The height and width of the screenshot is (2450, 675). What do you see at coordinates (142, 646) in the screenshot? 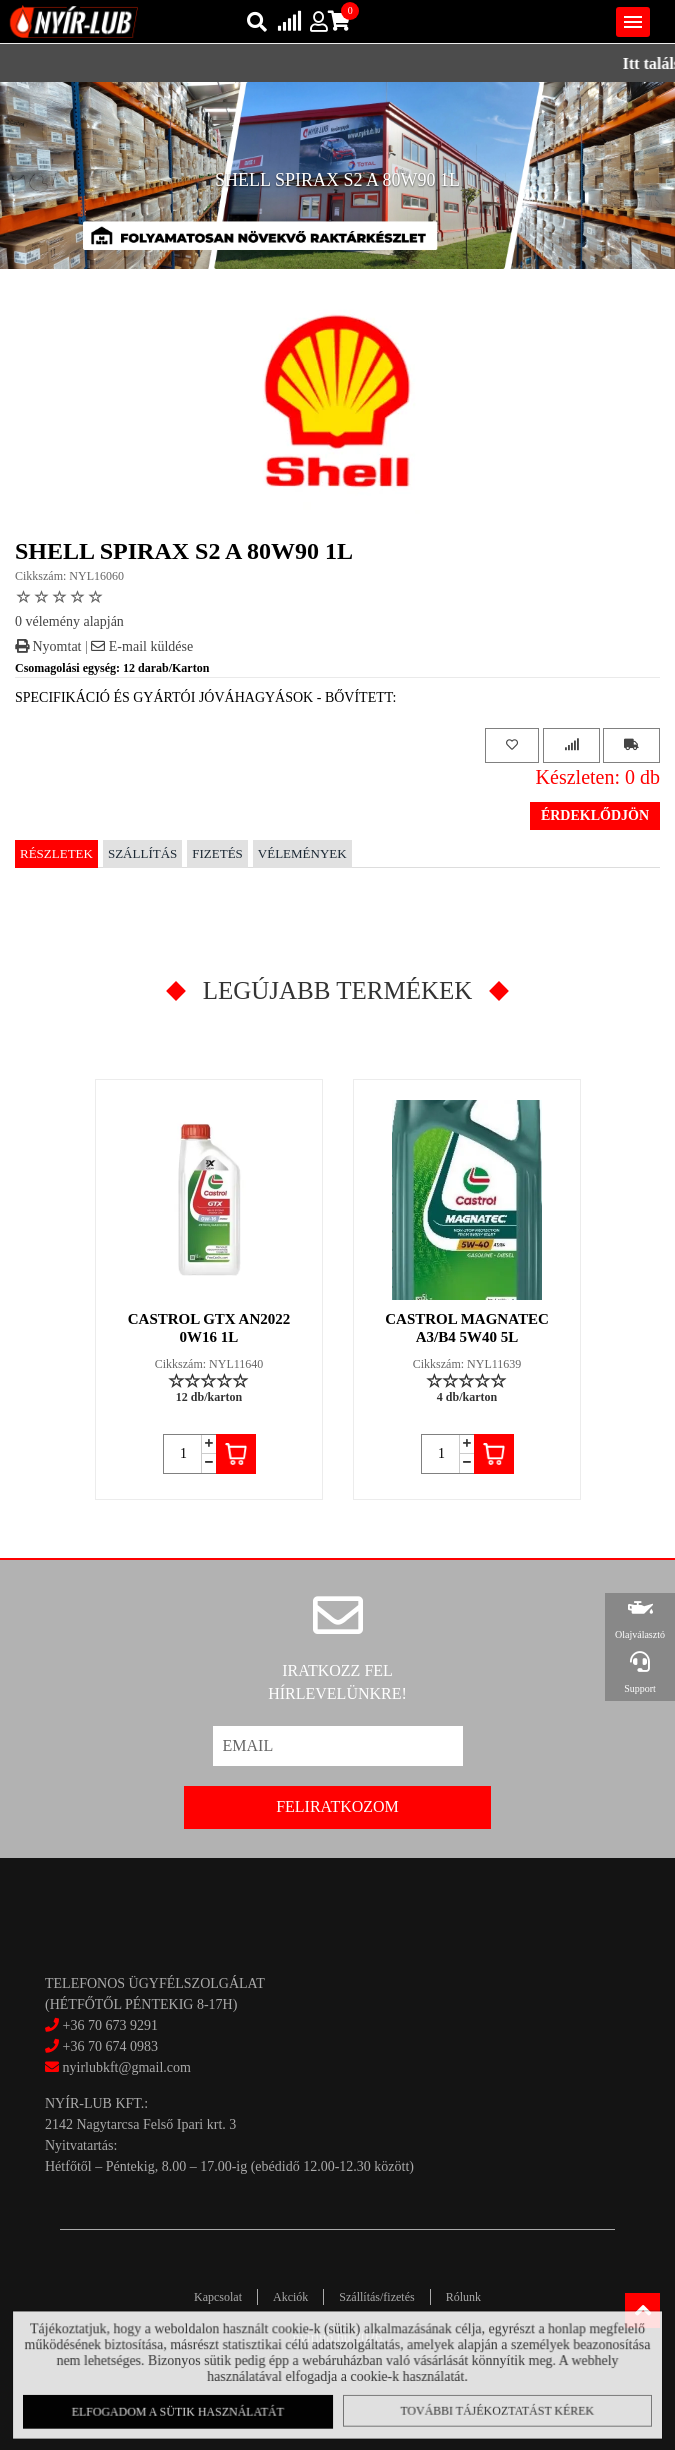
I see `E-mail küldése` at bounding box center [142, 646].